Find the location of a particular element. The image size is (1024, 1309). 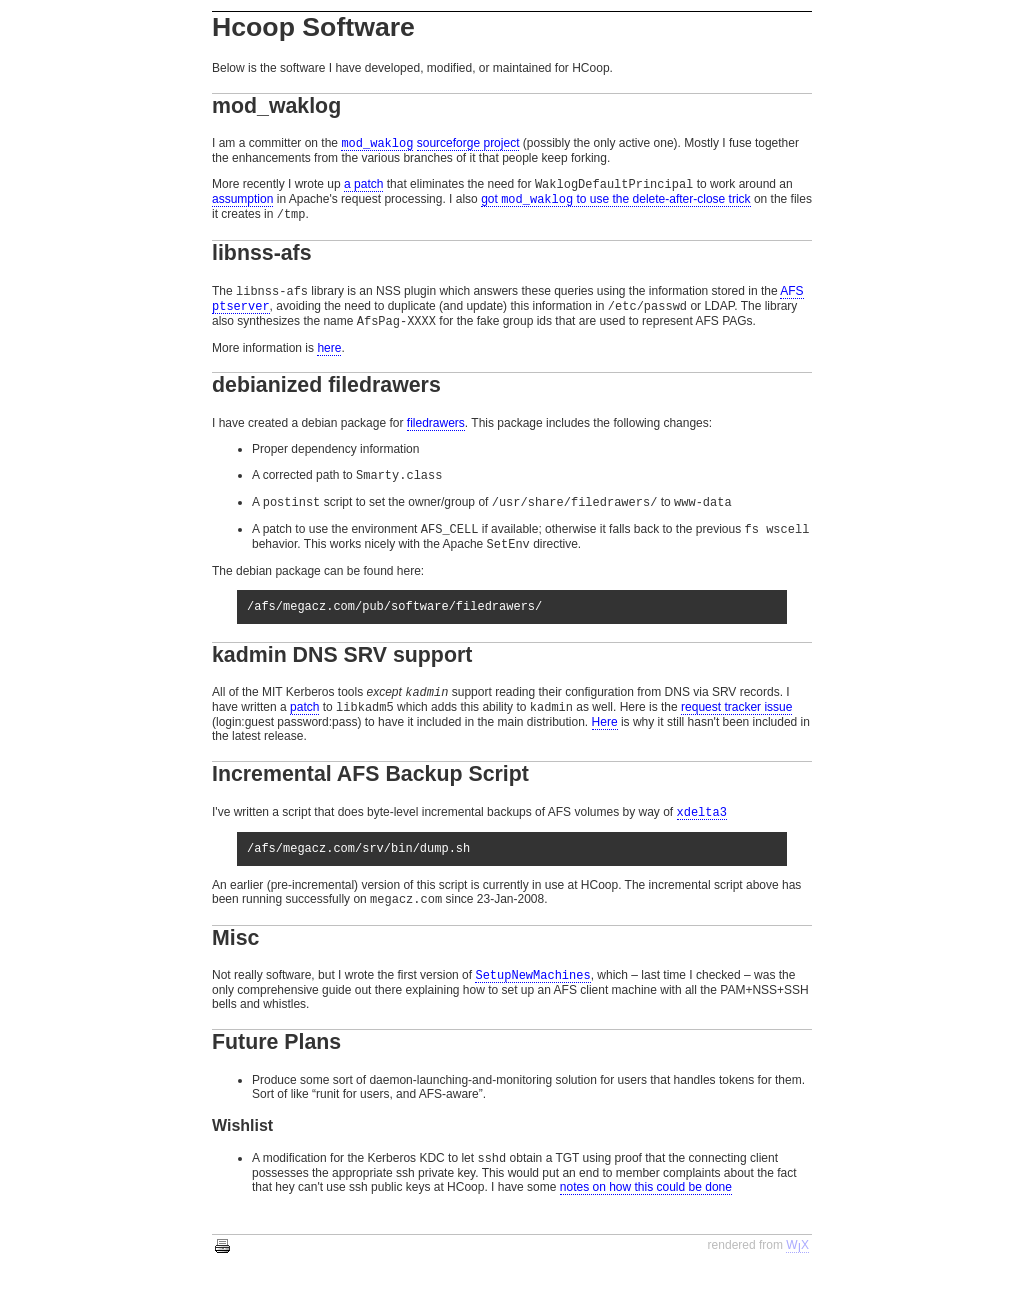

assumption is located at coordinates (242, 205).